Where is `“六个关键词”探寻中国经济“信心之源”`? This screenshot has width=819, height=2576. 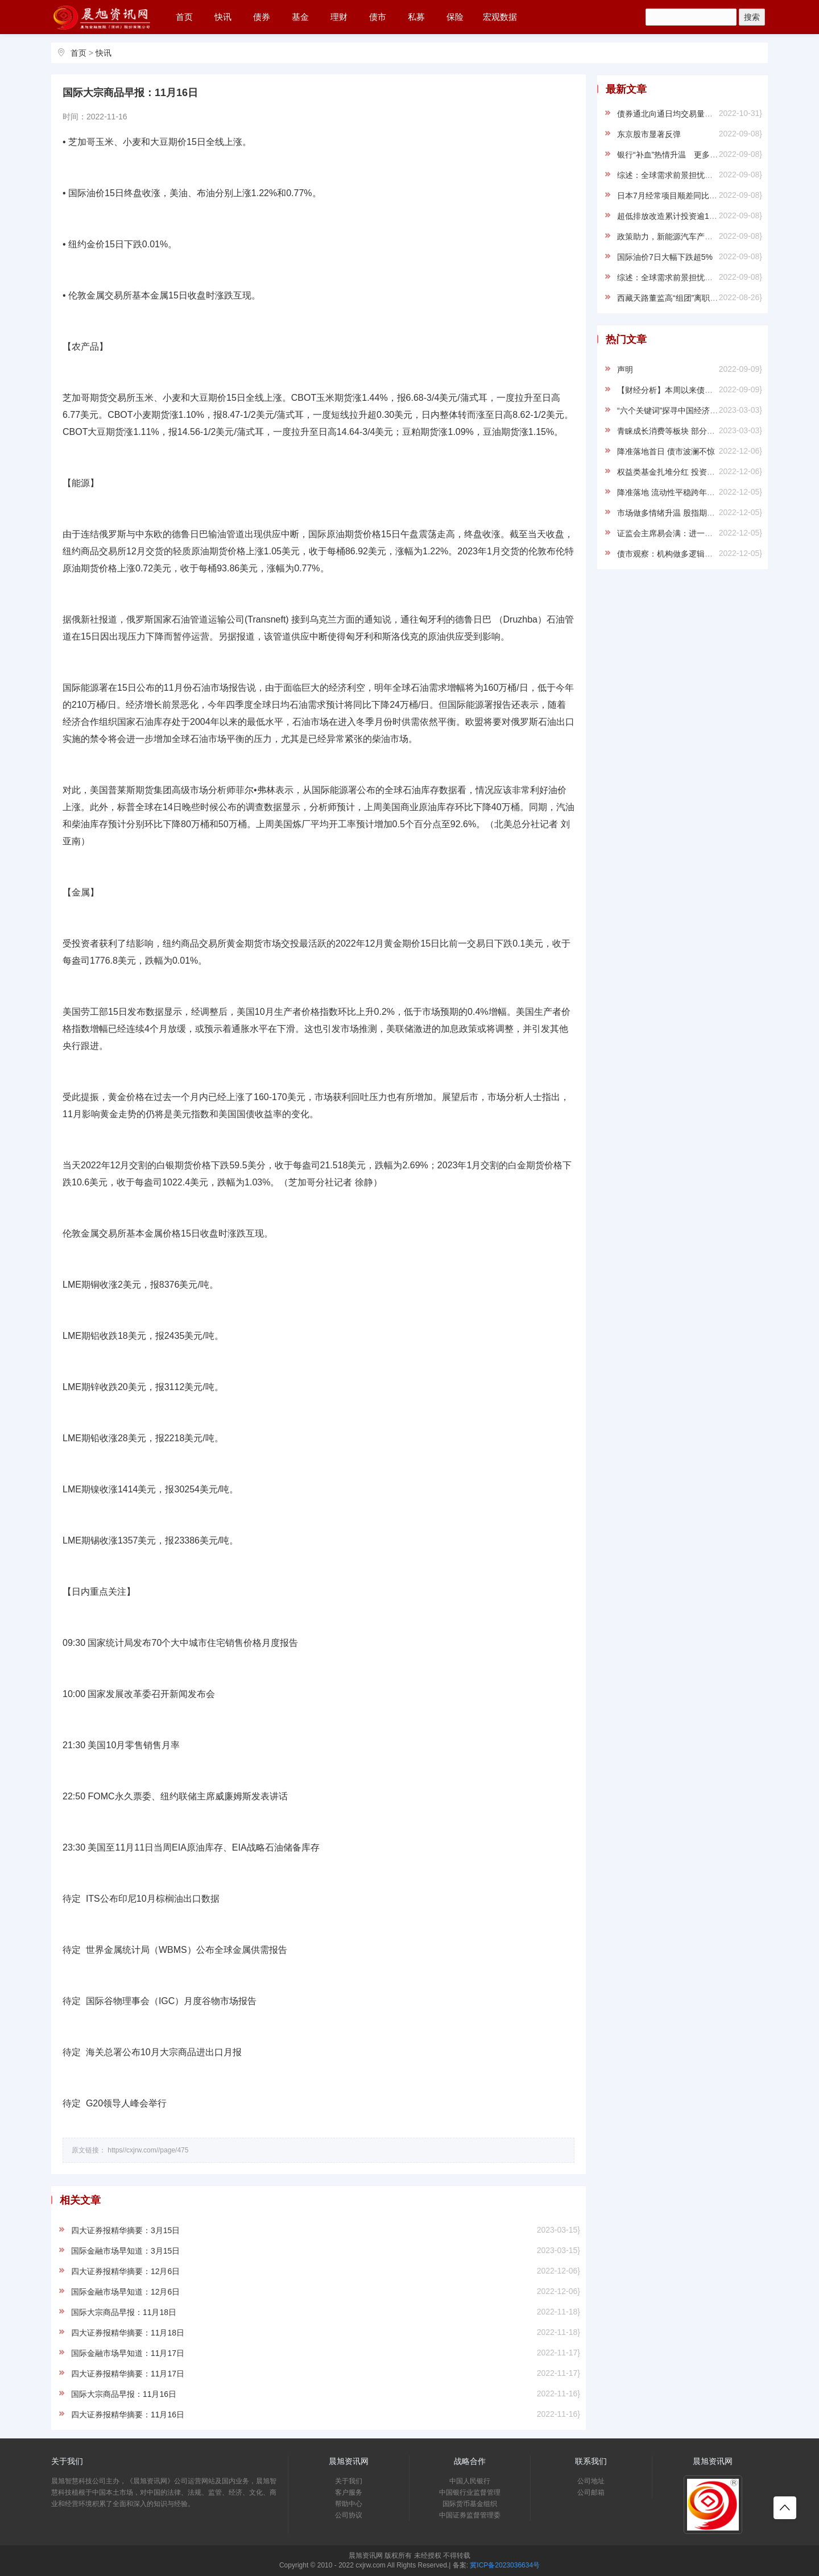
“六个关键词”探寻中国经济“信心之源” is located at coordinates (682, 410).